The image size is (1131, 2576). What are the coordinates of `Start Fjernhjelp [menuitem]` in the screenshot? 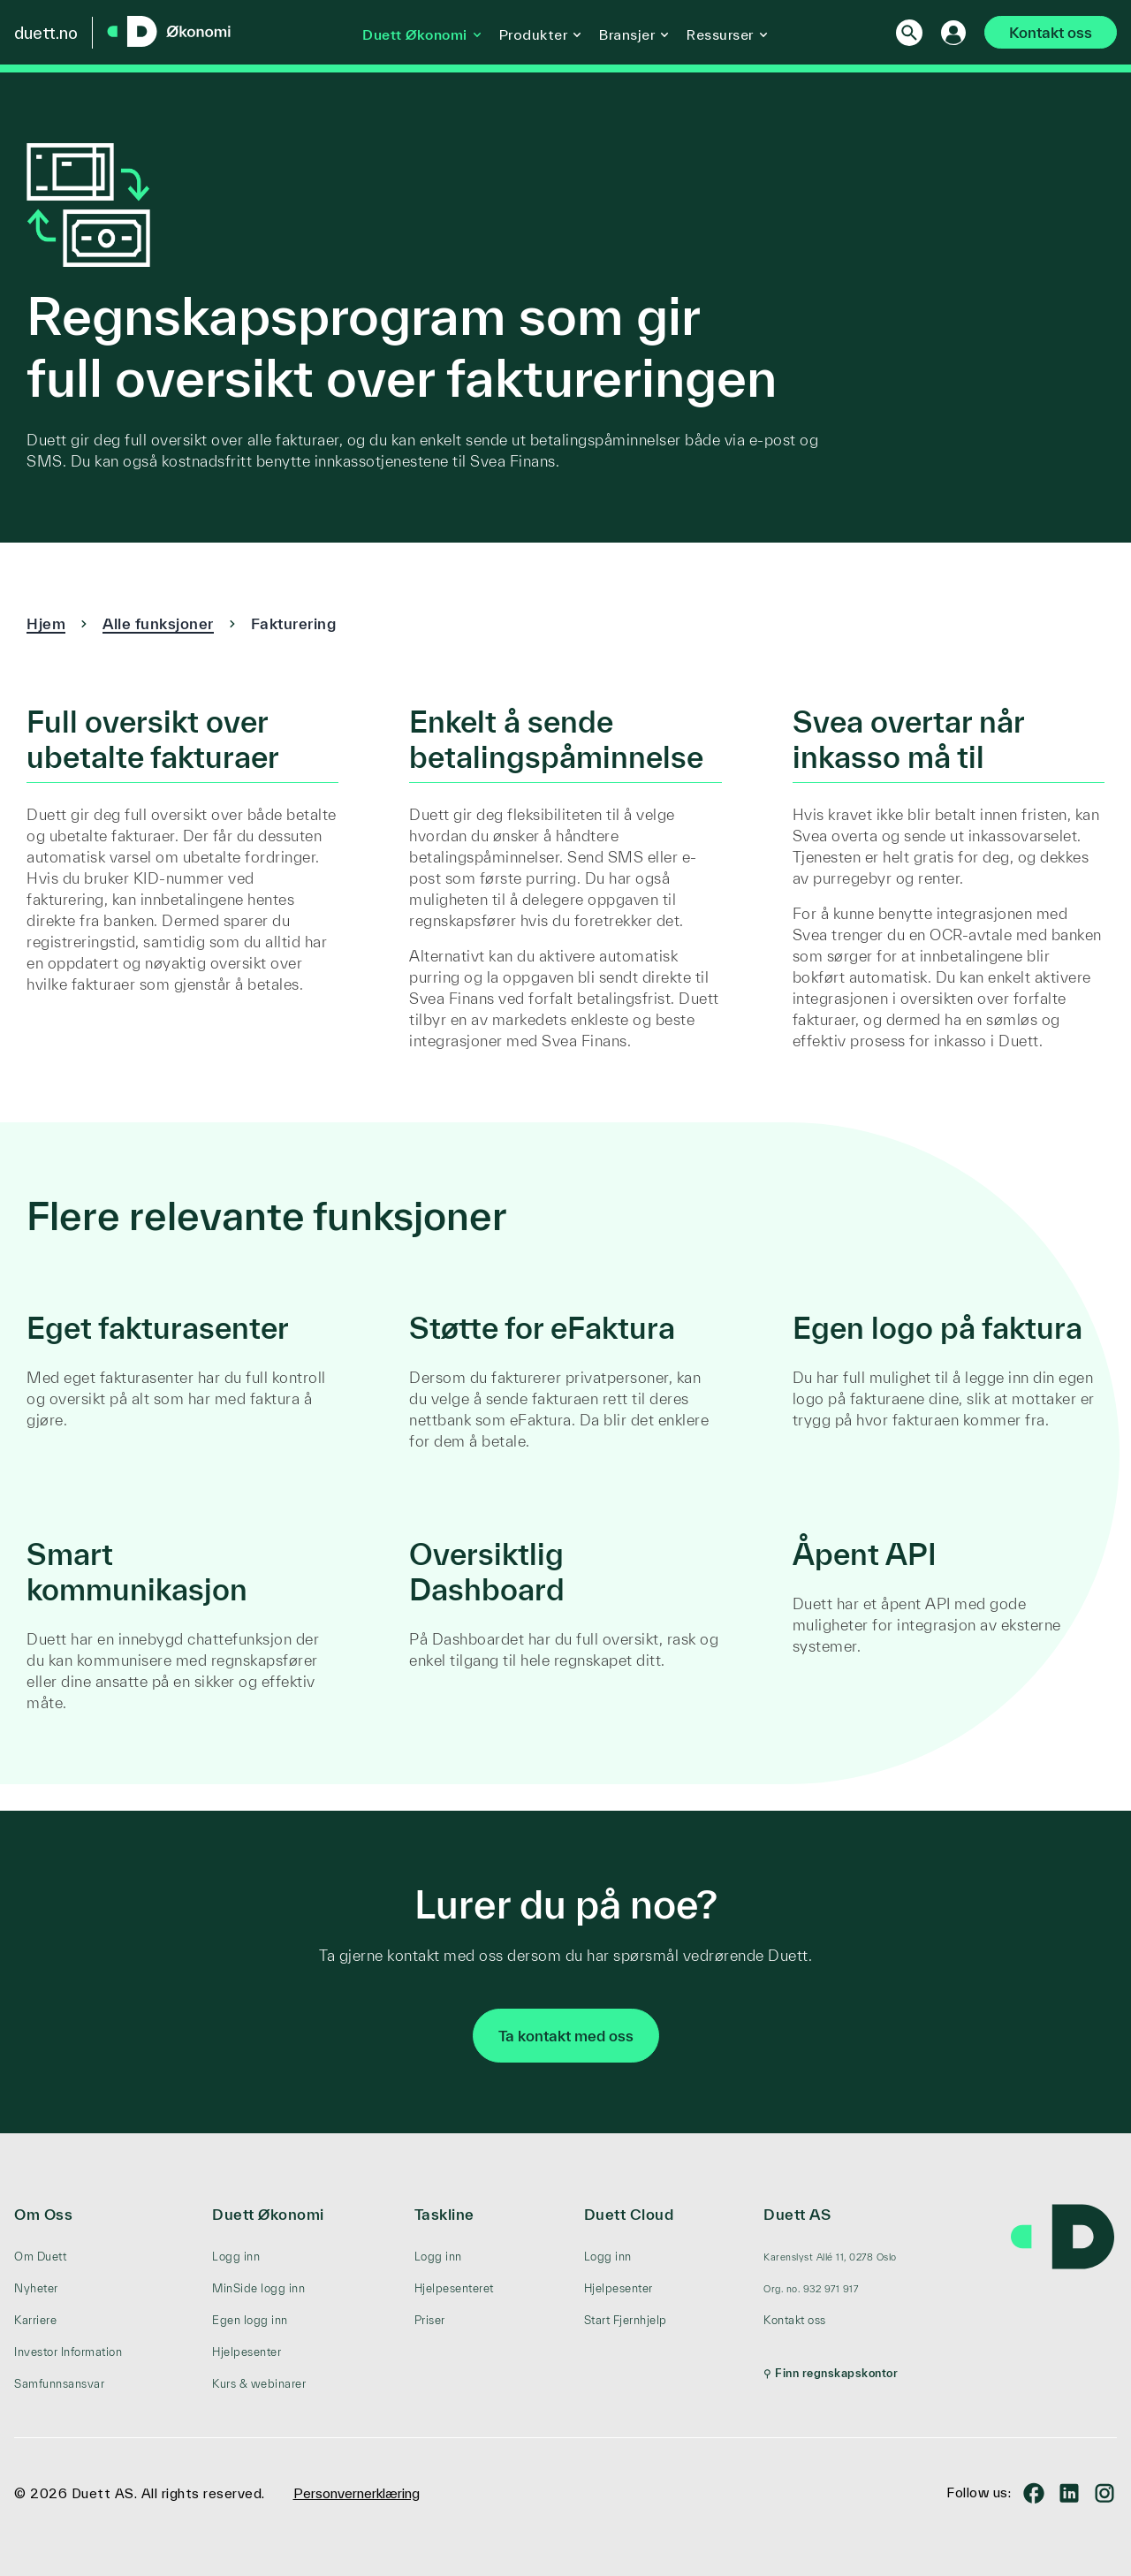 It's located at (625, 2320).